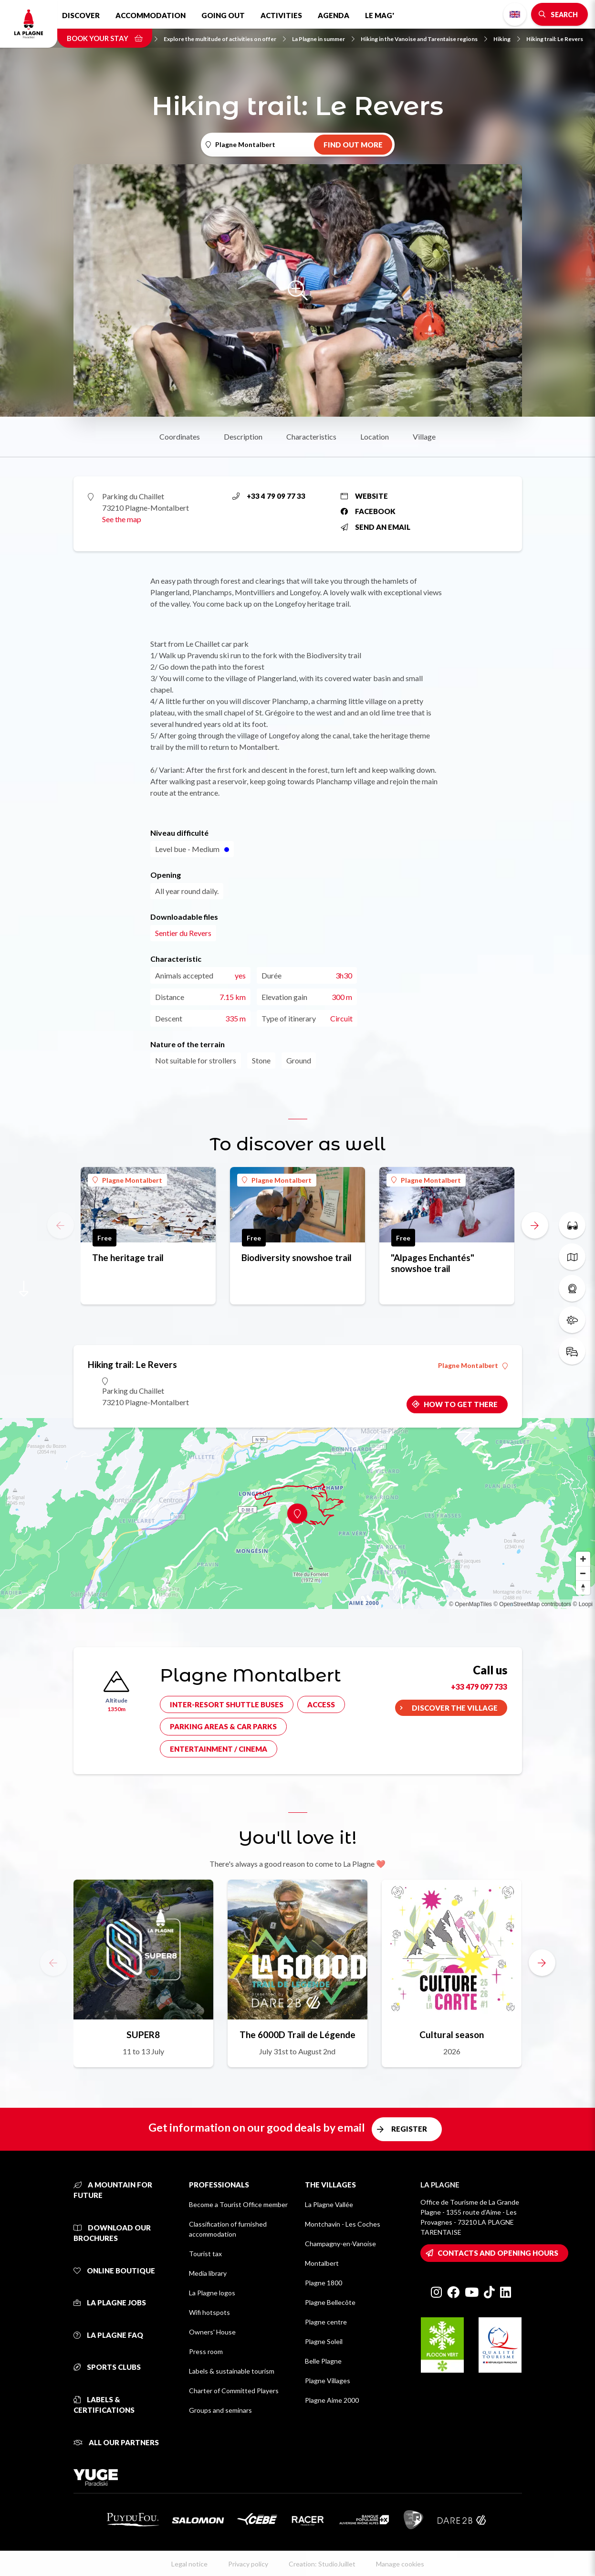 The height and width of the screenshot is (2576, 595). What do you see at coordinates (322, 2564) in the screenshot?
I see `Creation: StudioJuillet` at bounding box center [322, 2564].